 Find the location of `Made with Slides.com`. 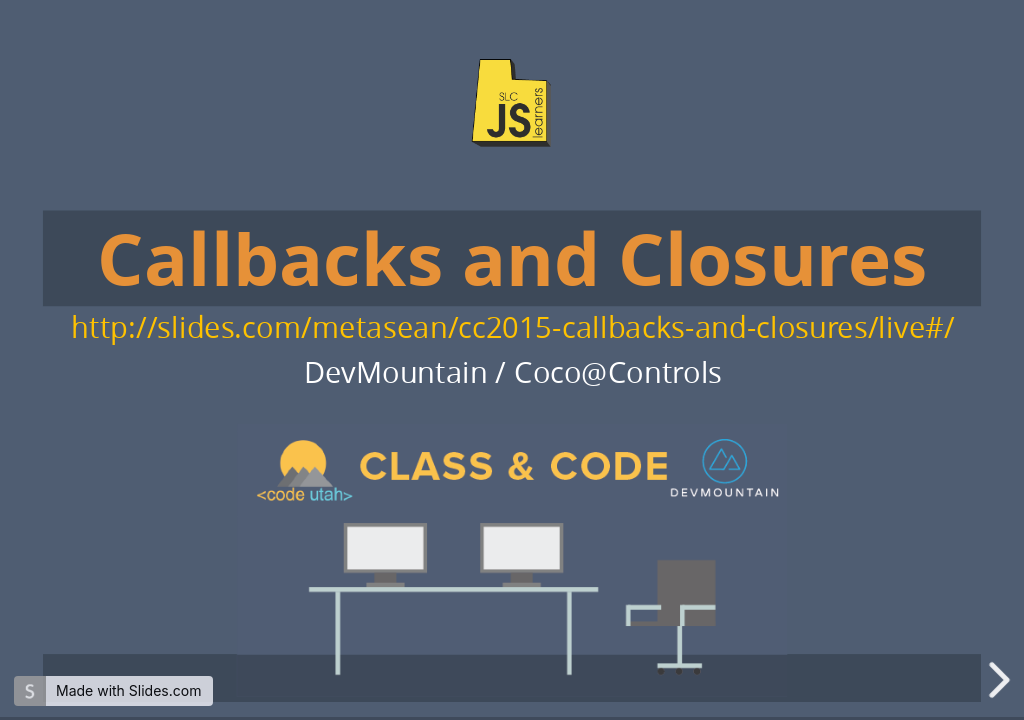

Made with Slides.com is located at coordinates (128, 690).